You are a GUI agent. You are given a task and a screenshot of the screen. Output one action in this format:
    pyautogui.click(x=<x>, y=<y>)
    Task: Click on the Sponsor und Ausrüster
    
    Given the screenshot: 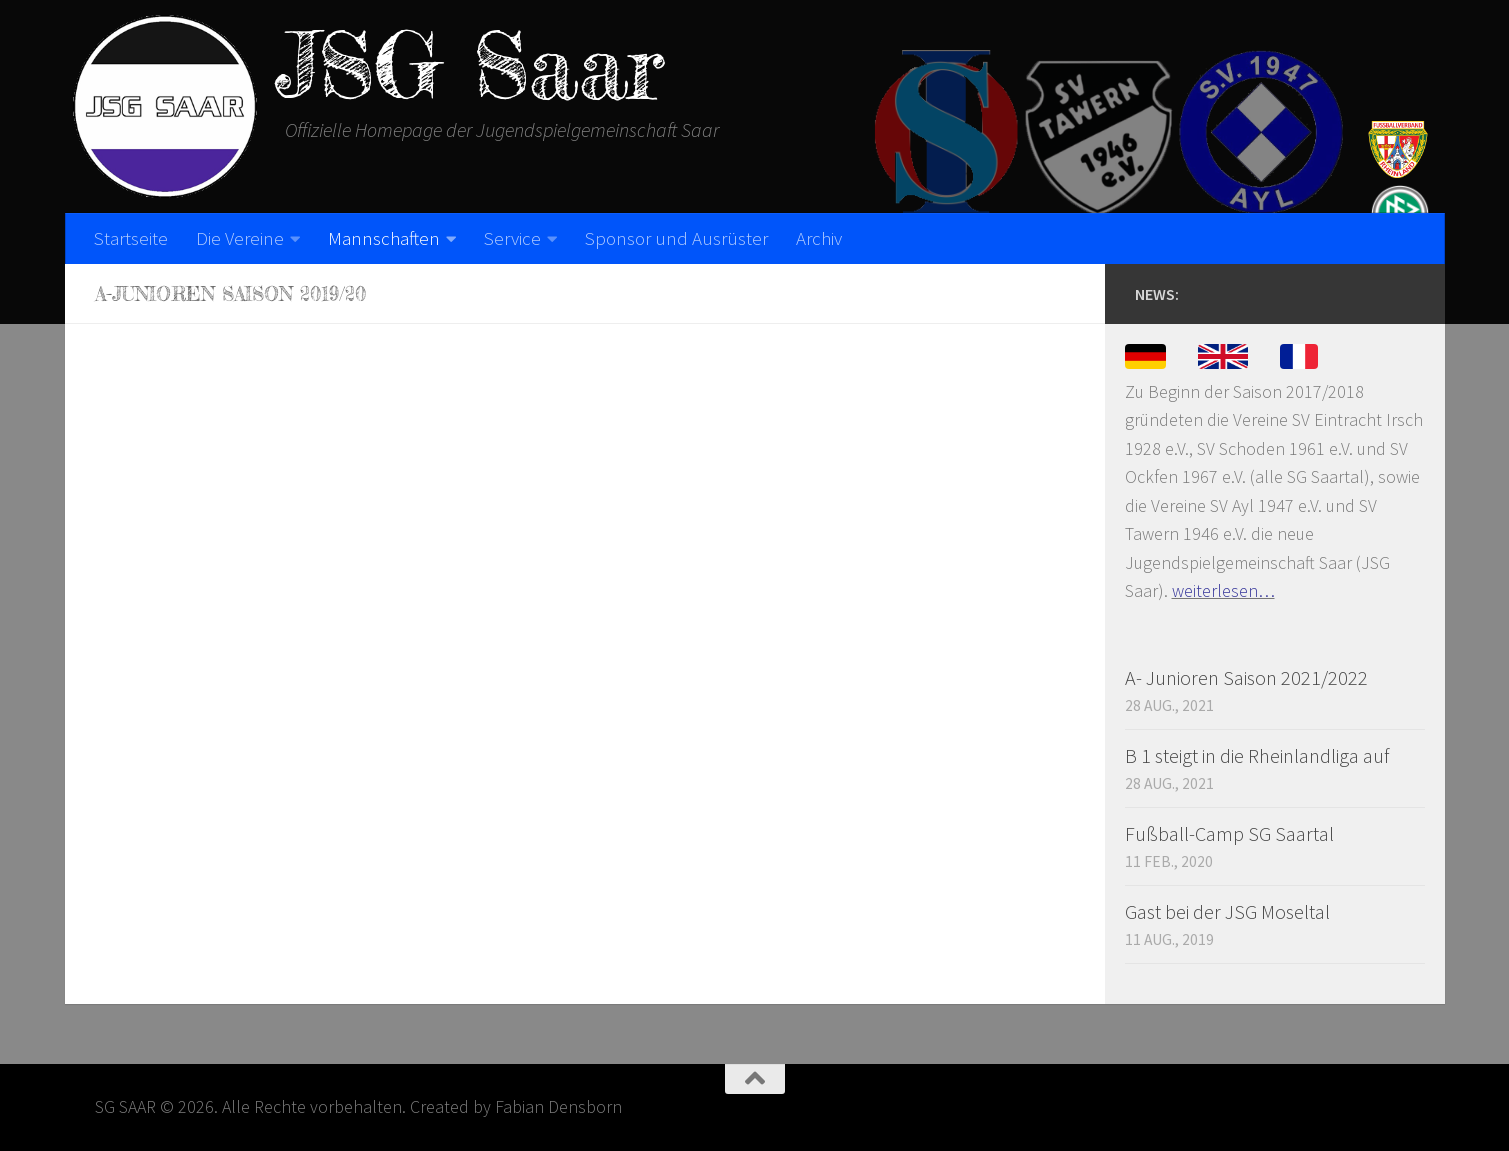 What is the action you would take?
    pyautogui.click(x=676, y=238)
    